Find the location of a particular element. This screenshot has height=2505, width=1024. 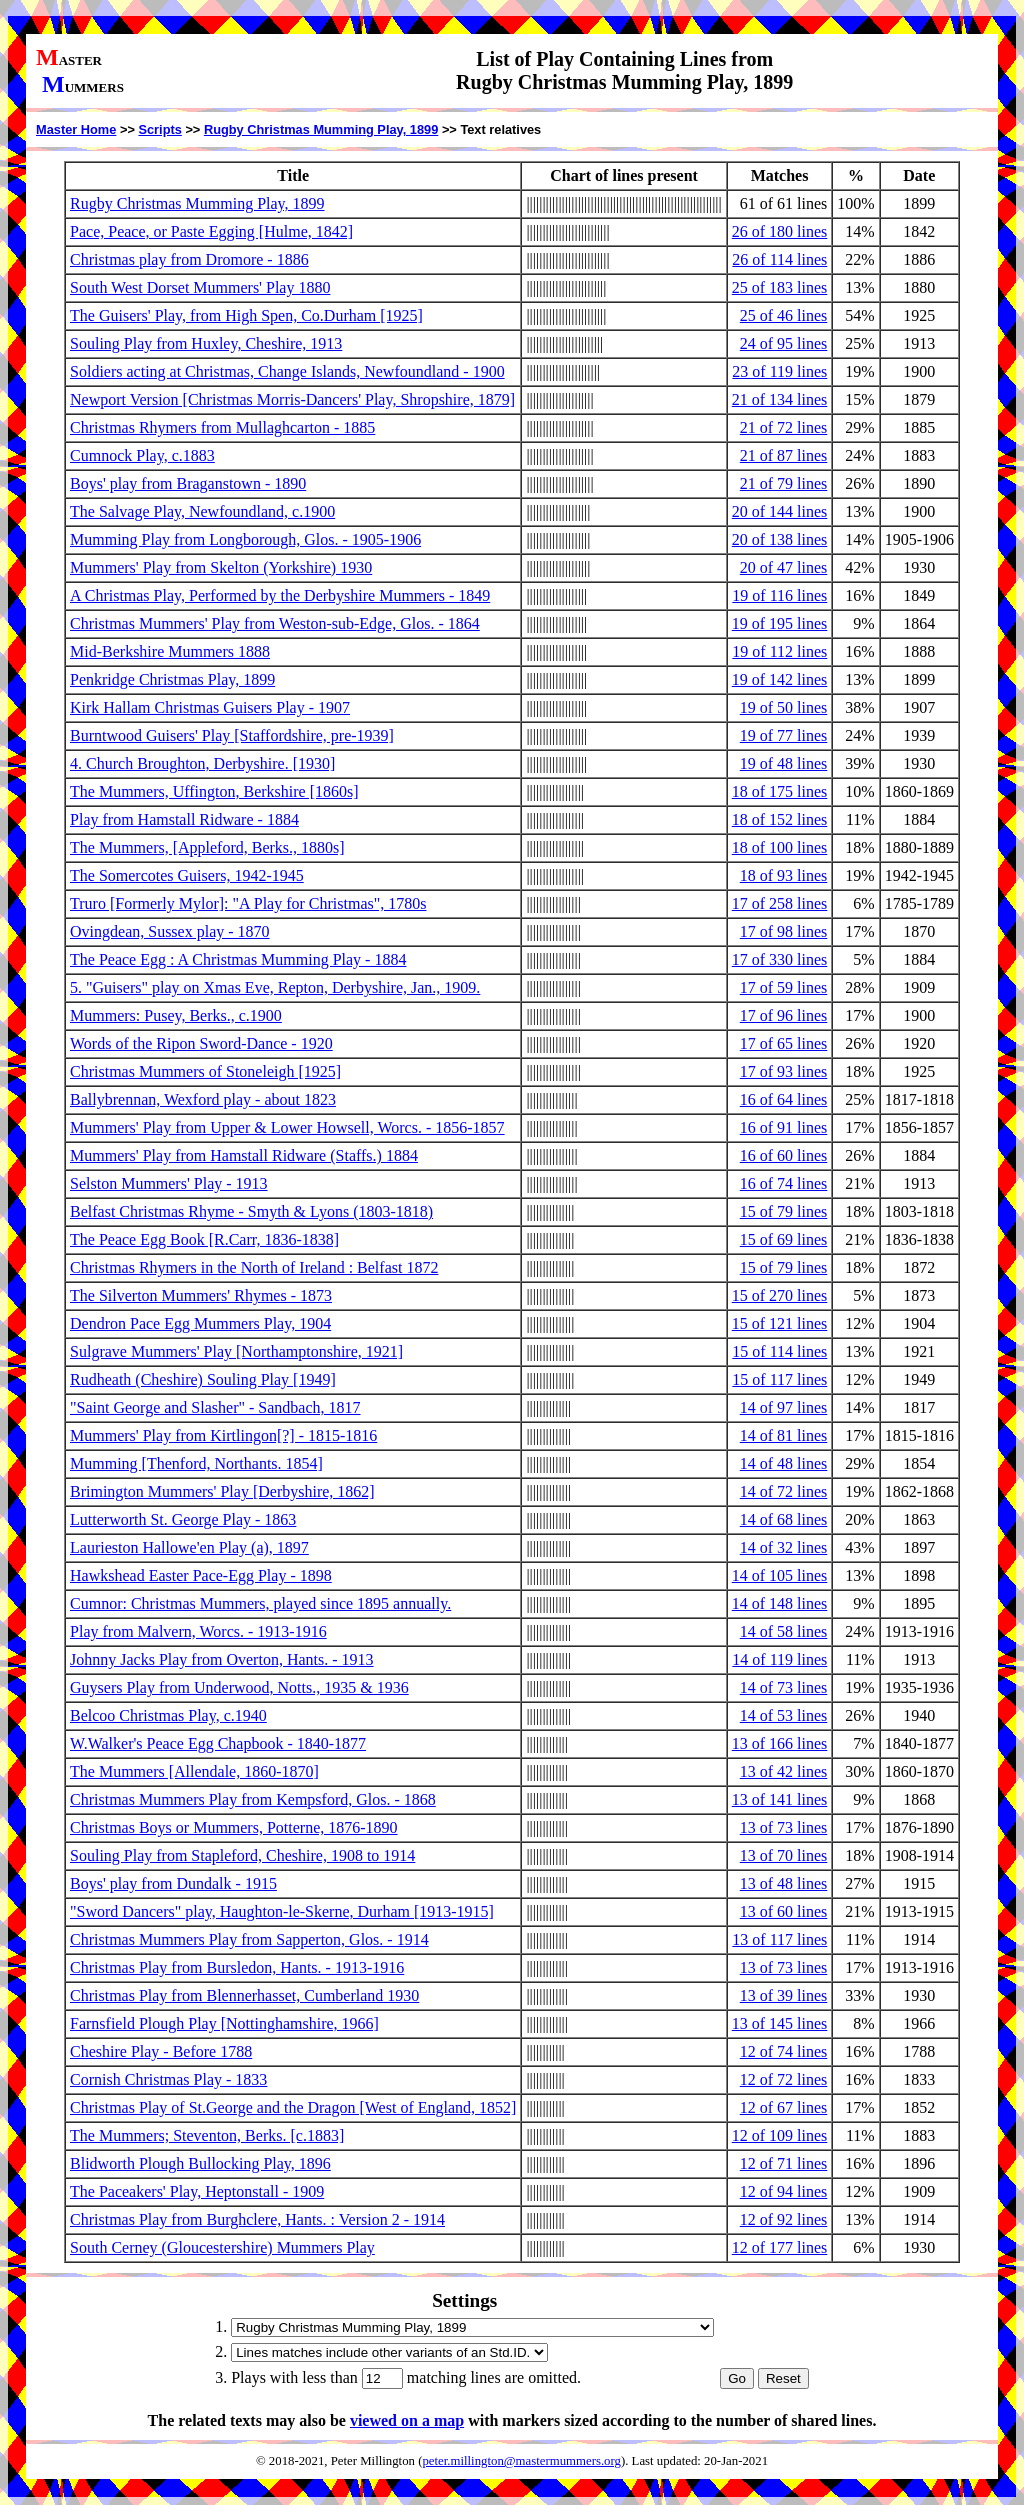

Pace, Peace, or Paste Egging [Hulme, 1842] is located at coordinates (211, 231).